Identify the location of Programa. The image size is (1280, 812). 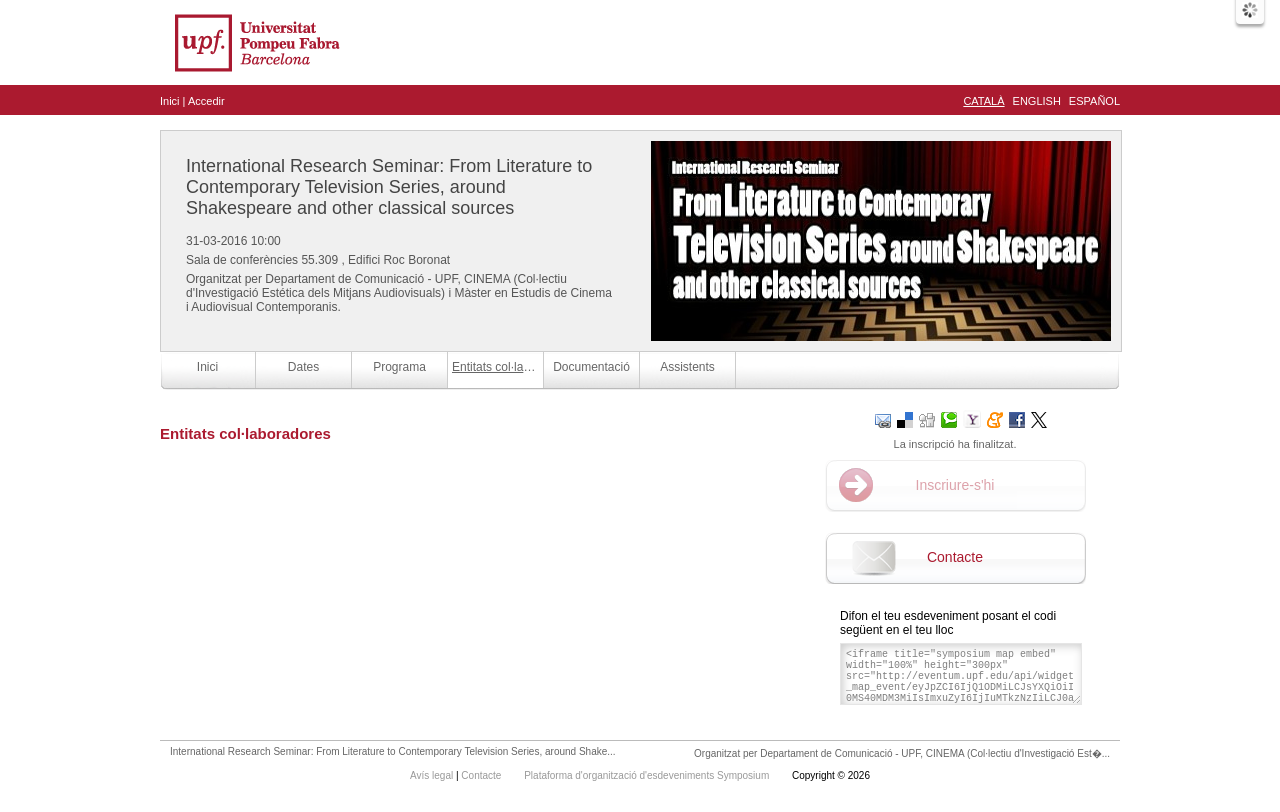
(399, 367).